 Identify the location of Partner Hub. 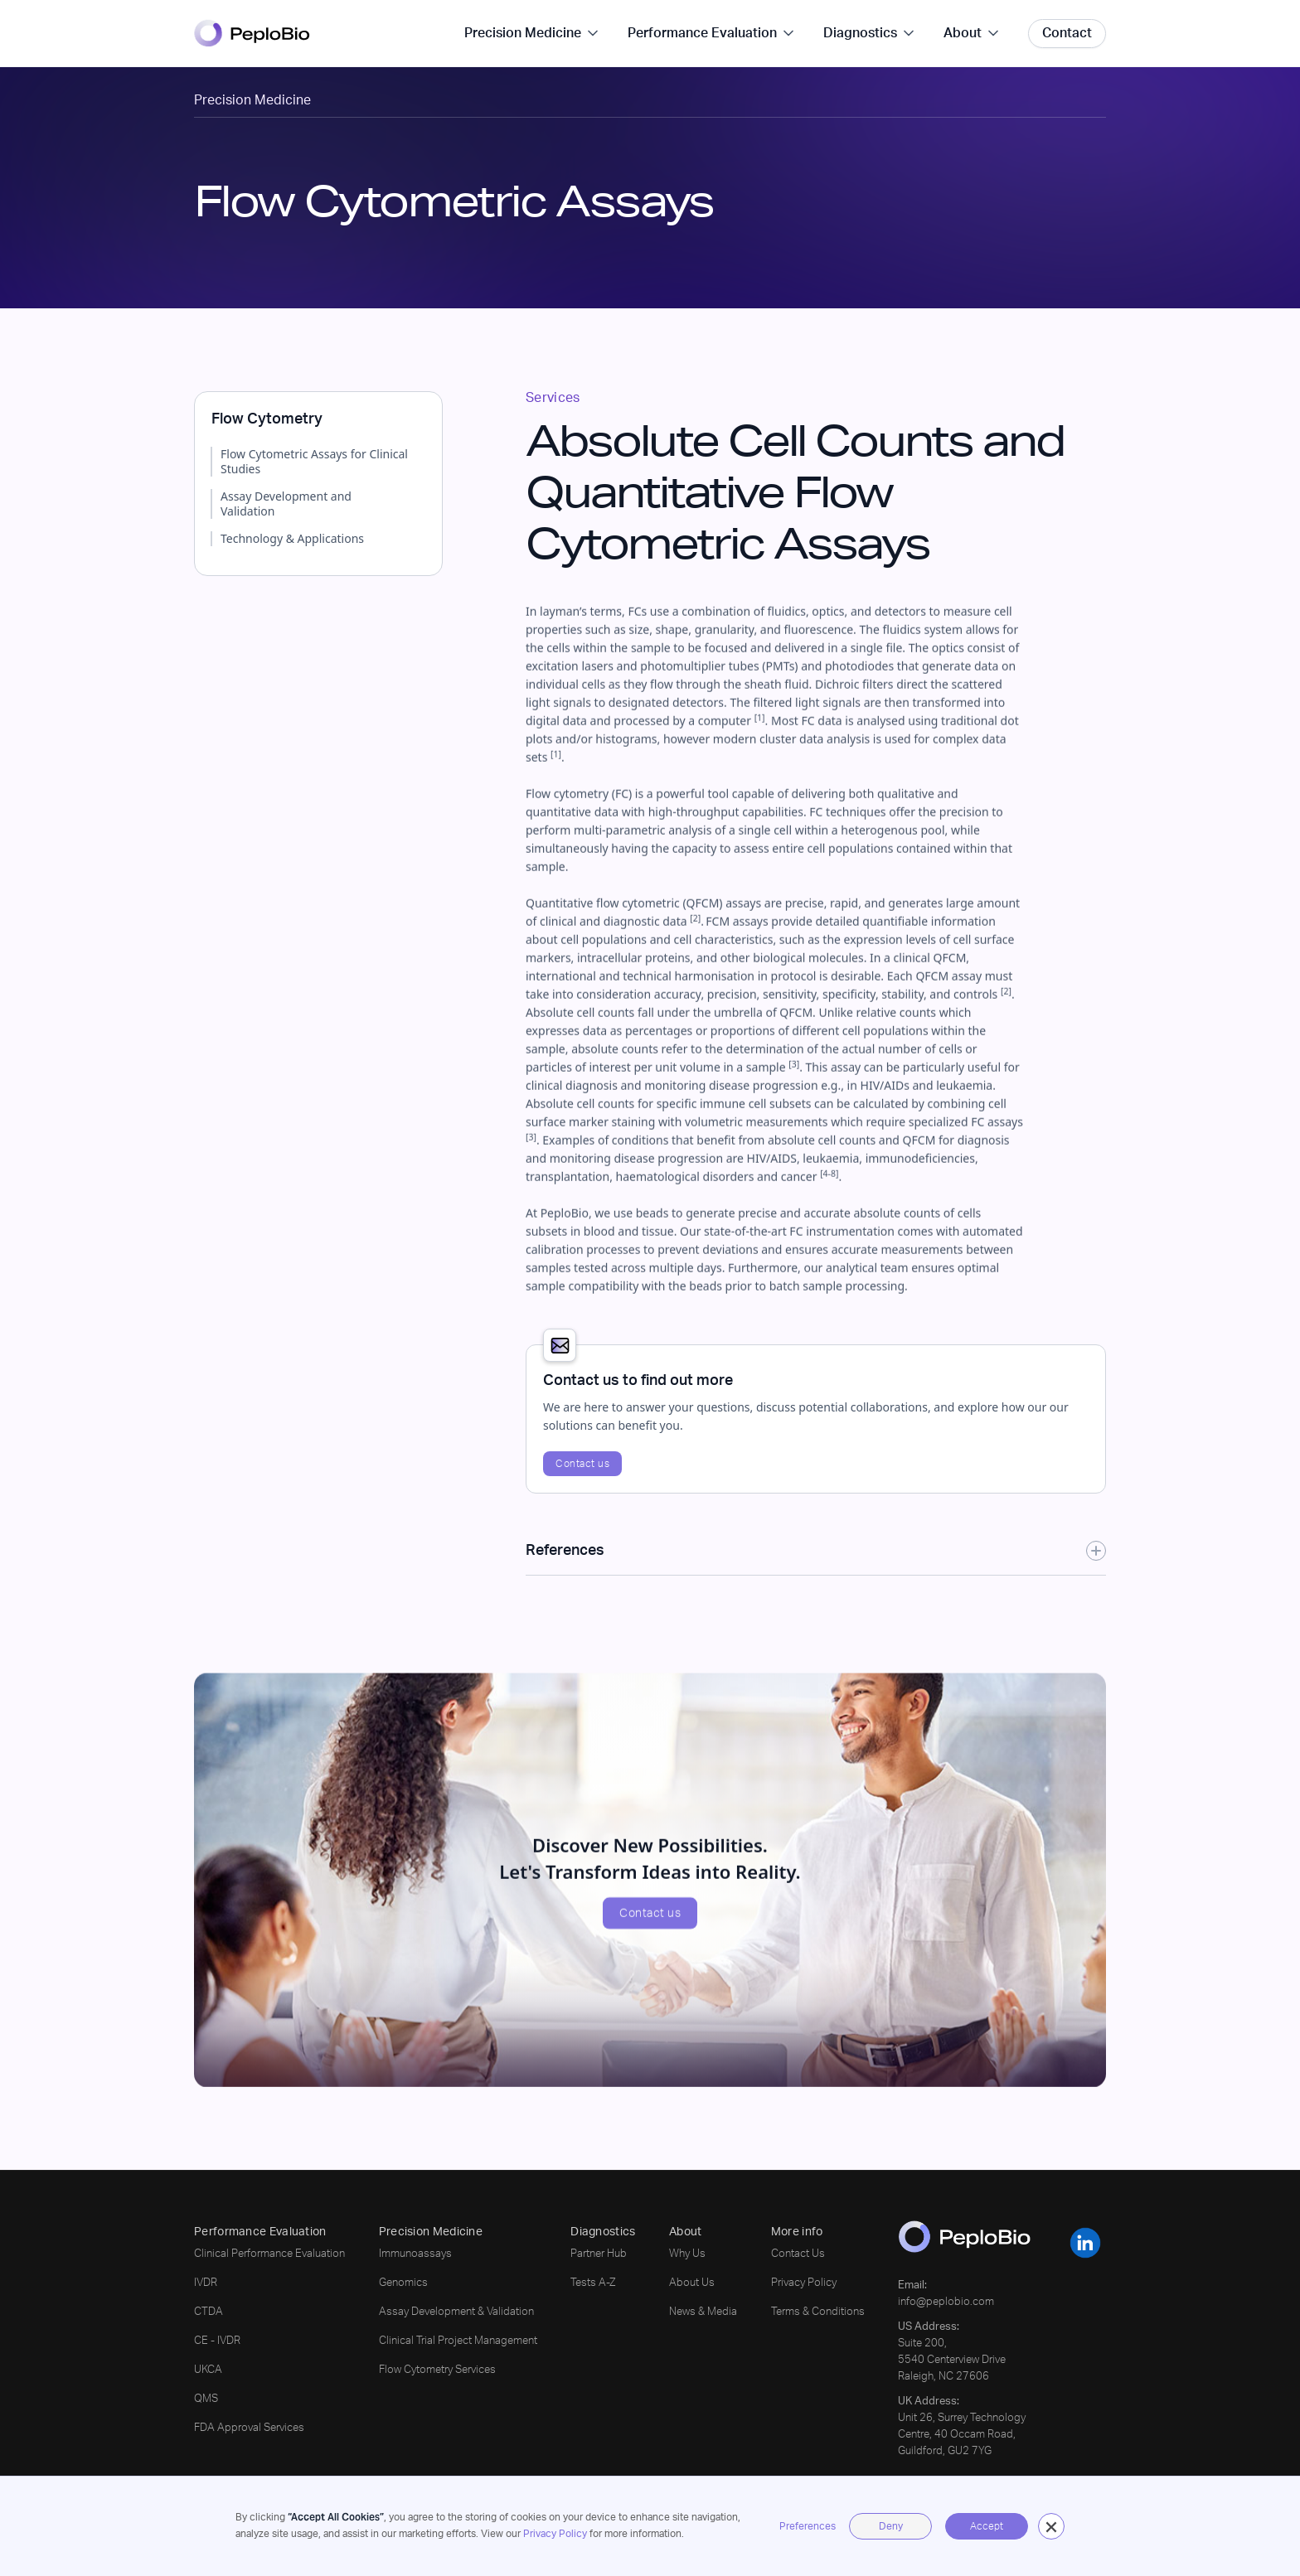
(598, 2254).